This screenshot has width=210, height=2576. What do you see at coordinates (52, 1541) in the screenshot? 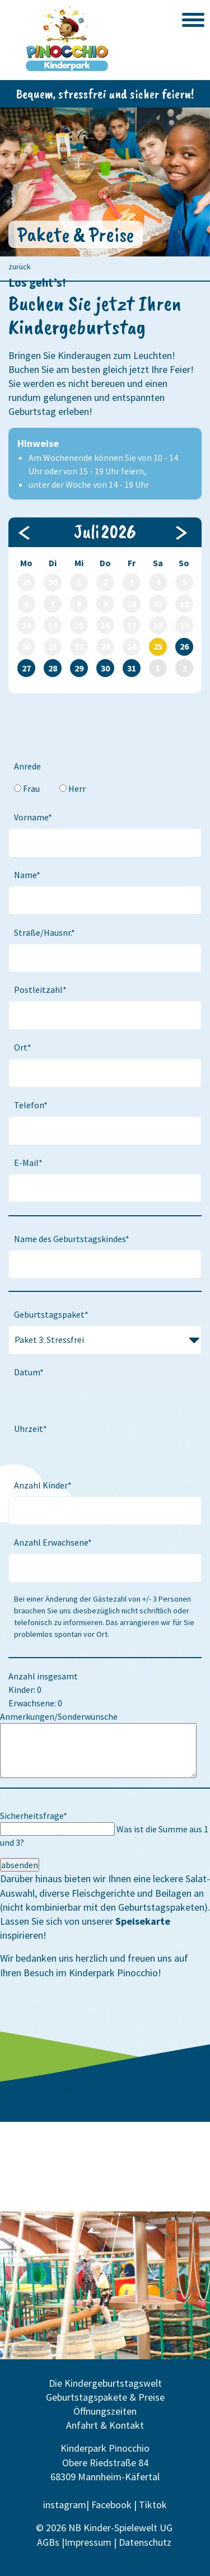
I see `Anzahl Erwachsene` at bounding box center [52, 1541].